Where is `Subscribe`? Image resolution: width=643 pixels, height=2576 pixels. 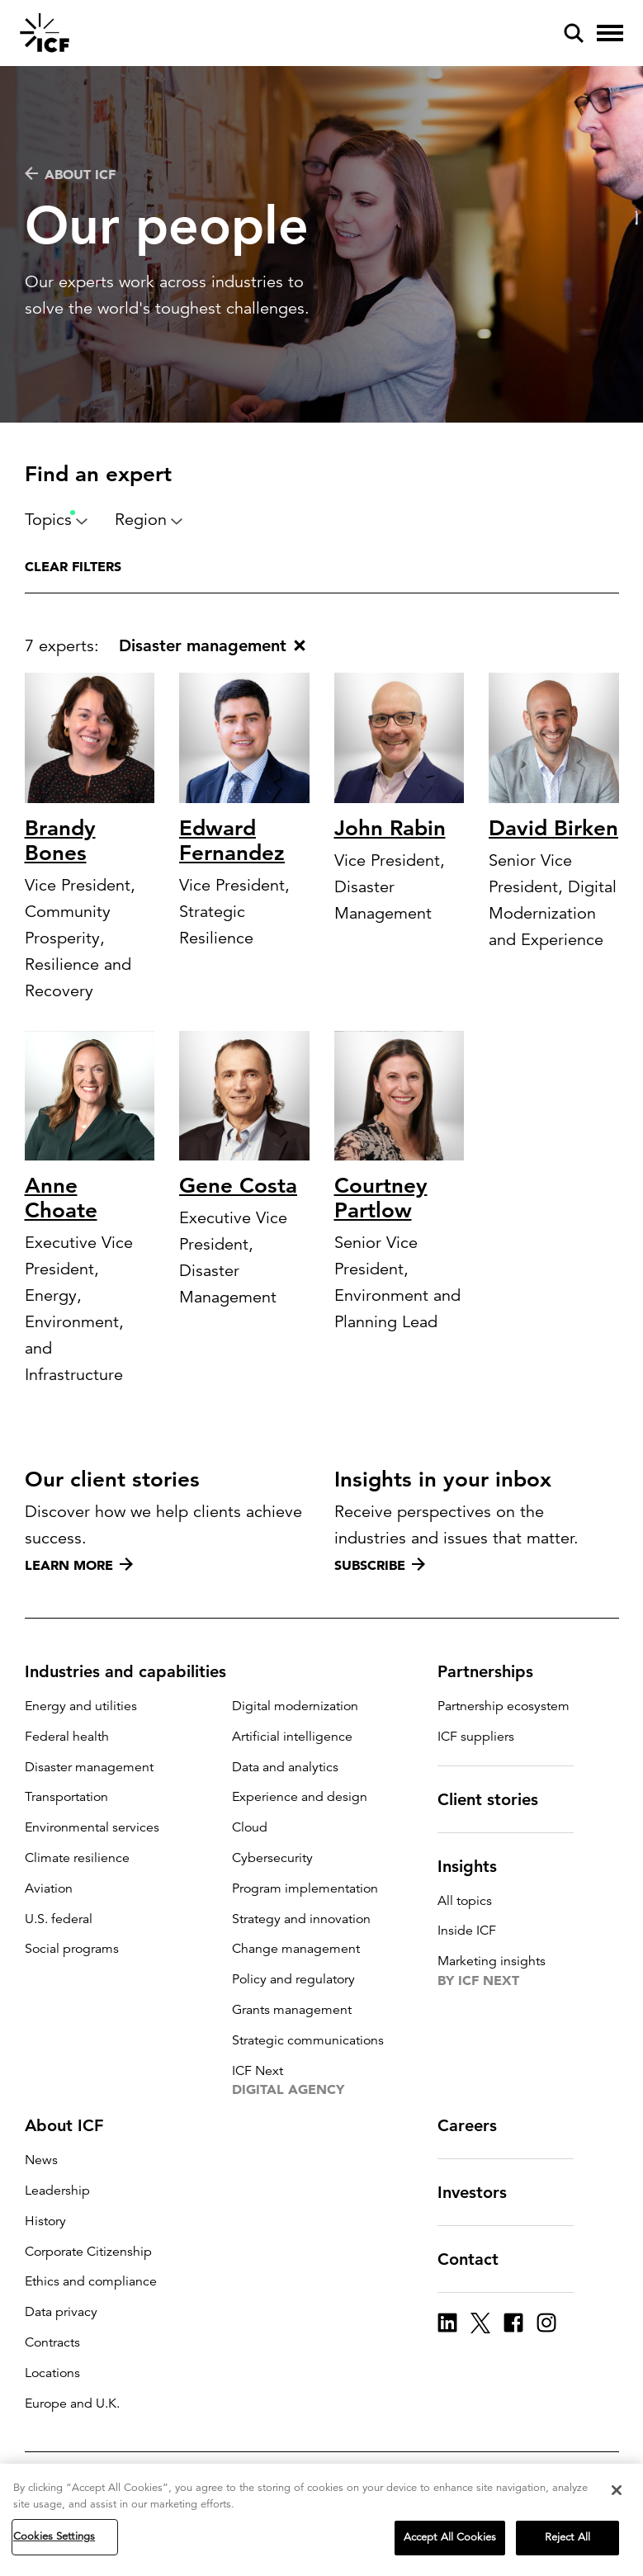 Subscribe is located at coordinates (379, 1564).